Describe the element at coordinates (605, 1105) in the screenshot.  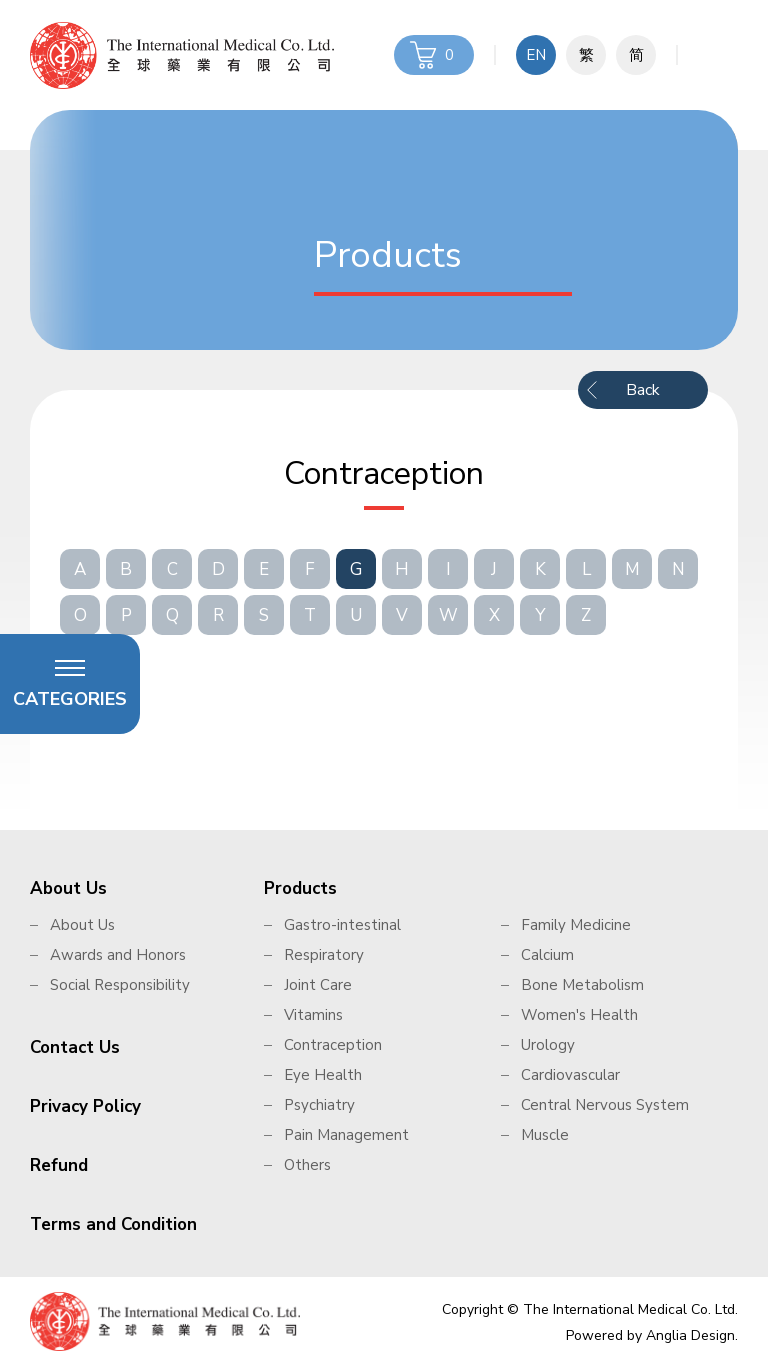
I see `Central Nervous System` at that location.